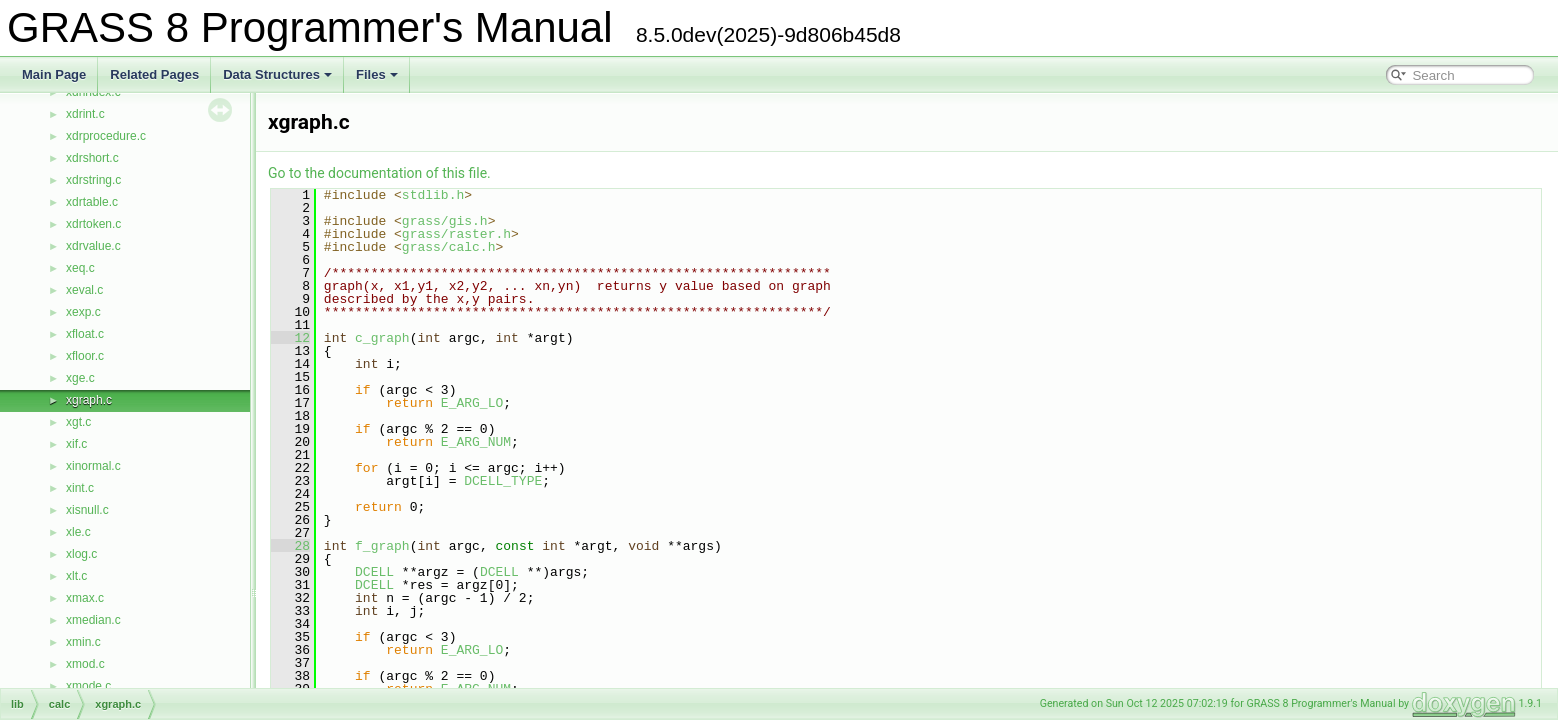 The height and width of the screenshot is (720, 1558). Describe the element at coordinates (80, 488) in the screenshot. I see `xint.c` at that location.